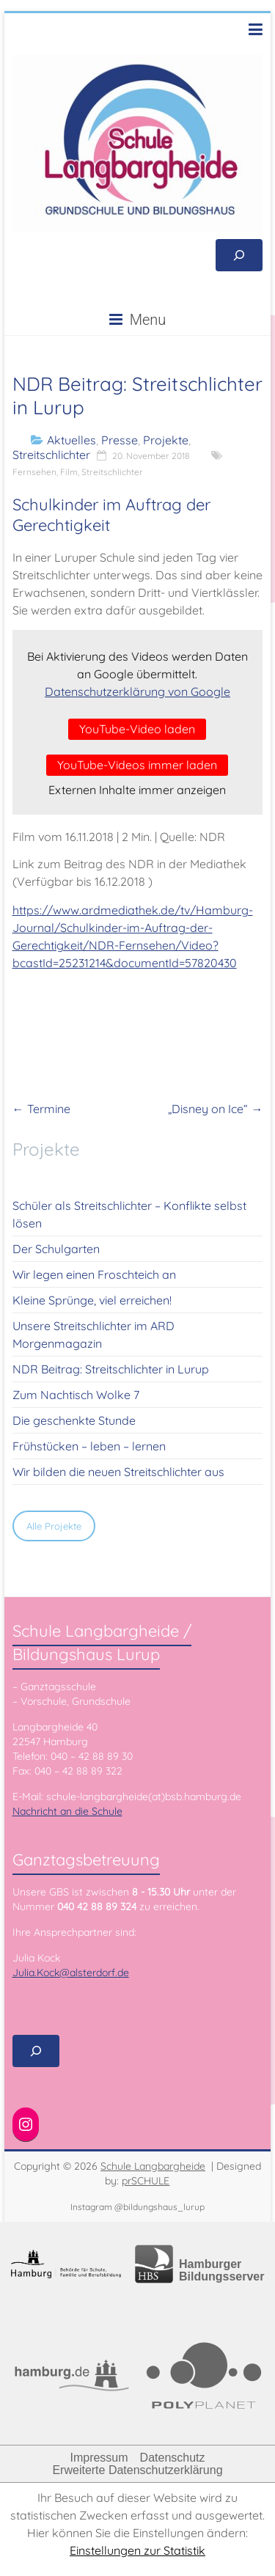  What do you see at coordinates (137, 789) in the screenshot?
I see `Externen Inhalte immer anzeigen` at bounding box center [137, 789].